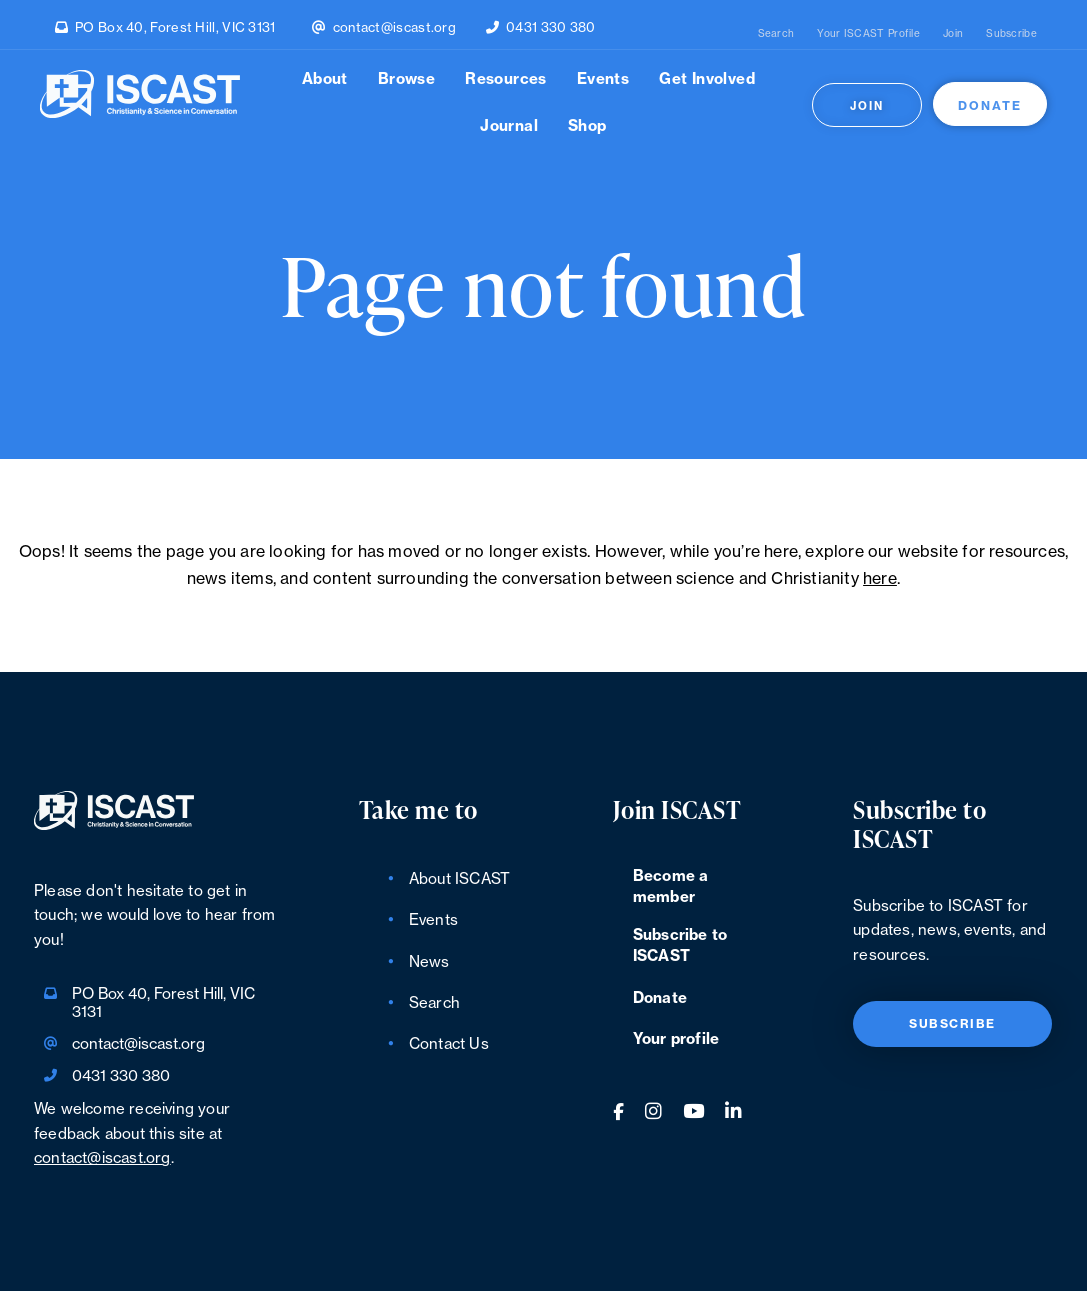 Image resolution: width=1087 pixels, height=1291 pixels. What do you see at coordinates (603, 79) in the screenshot?
I see `Events` at bounding box center [603, 79].